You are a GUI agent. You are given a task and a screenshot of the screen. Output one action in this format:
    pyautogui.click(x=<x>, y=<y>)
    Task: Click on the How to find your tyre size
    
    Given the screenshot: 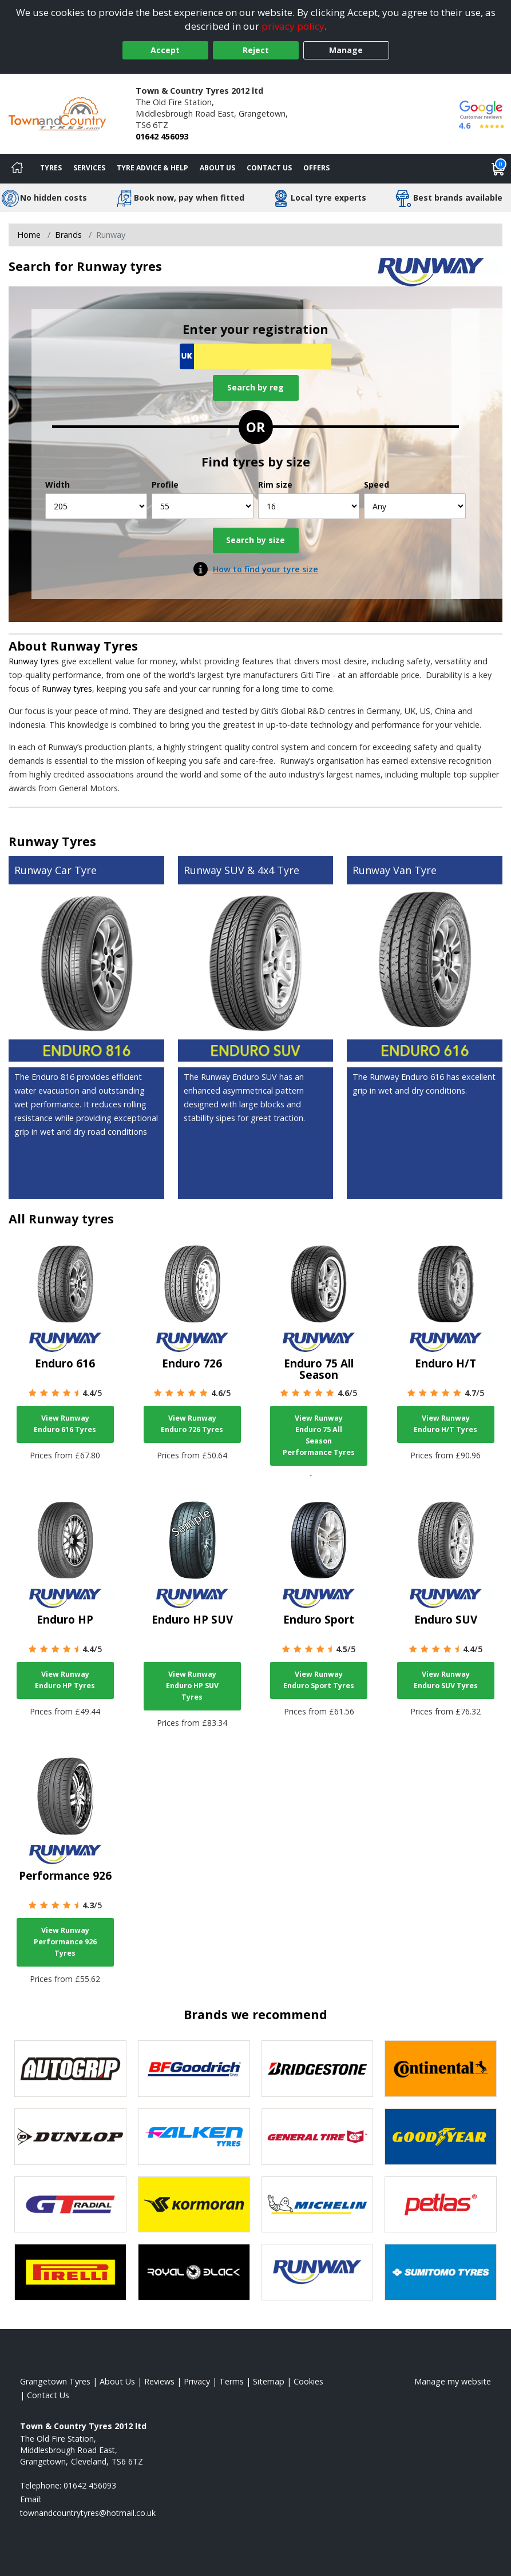 What is the action you would take?
    pyautogui.click(x=265, y=569)
    